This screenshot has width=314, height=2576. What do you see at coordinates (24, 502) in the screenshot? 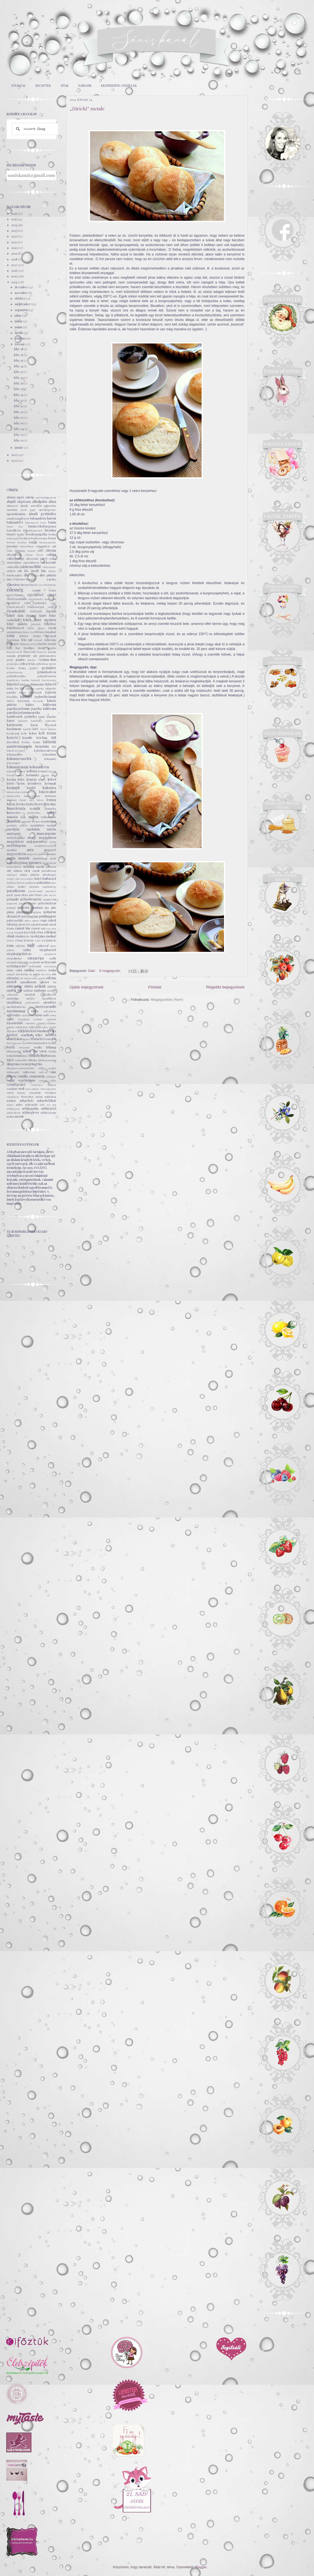
I see `alaptészta` at bounding box center [24, 502].